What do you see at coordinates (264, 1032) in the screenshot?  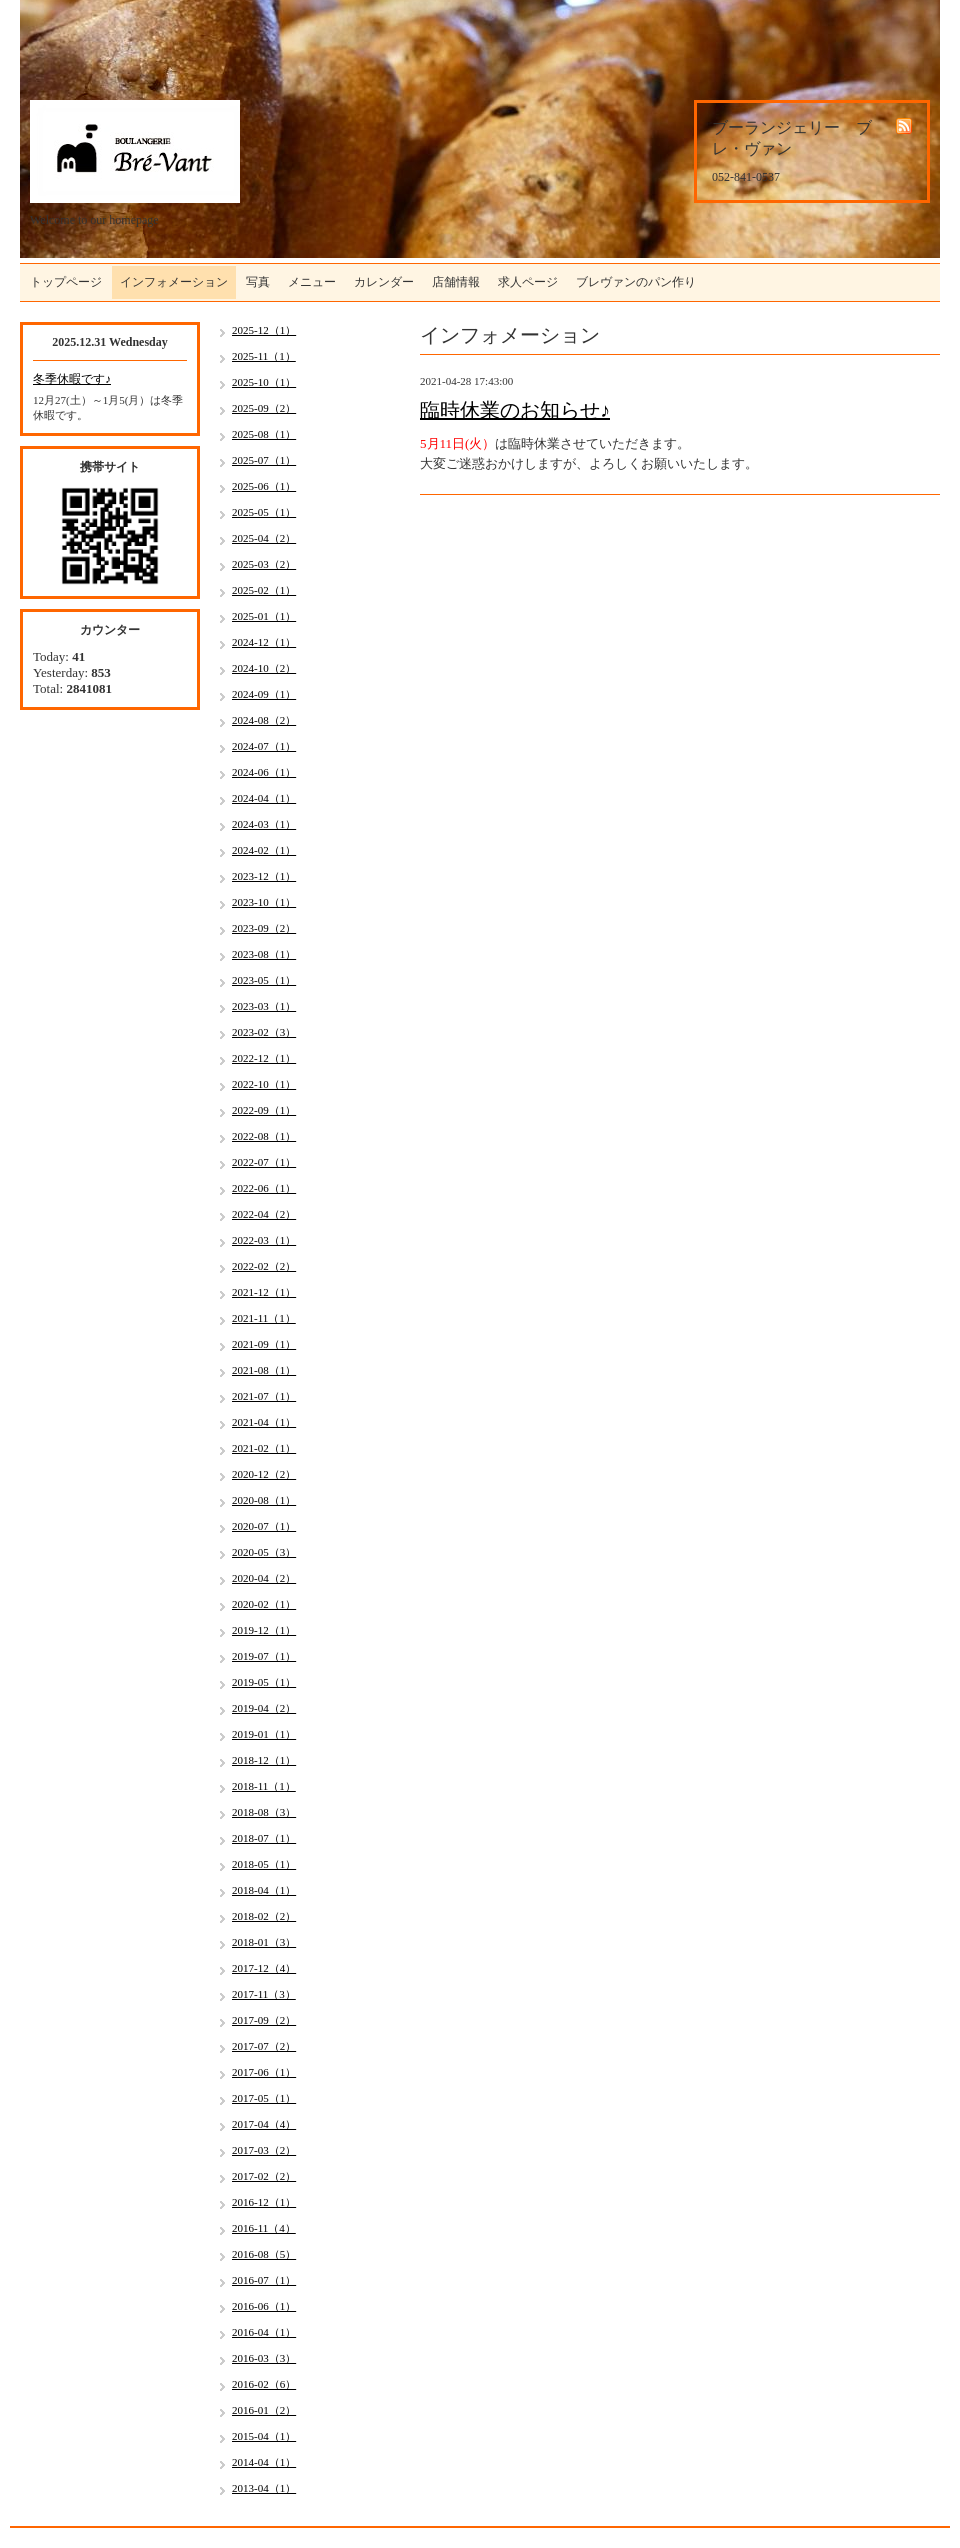 I see `2023-02（3）` at bounding box center [264, 1032].